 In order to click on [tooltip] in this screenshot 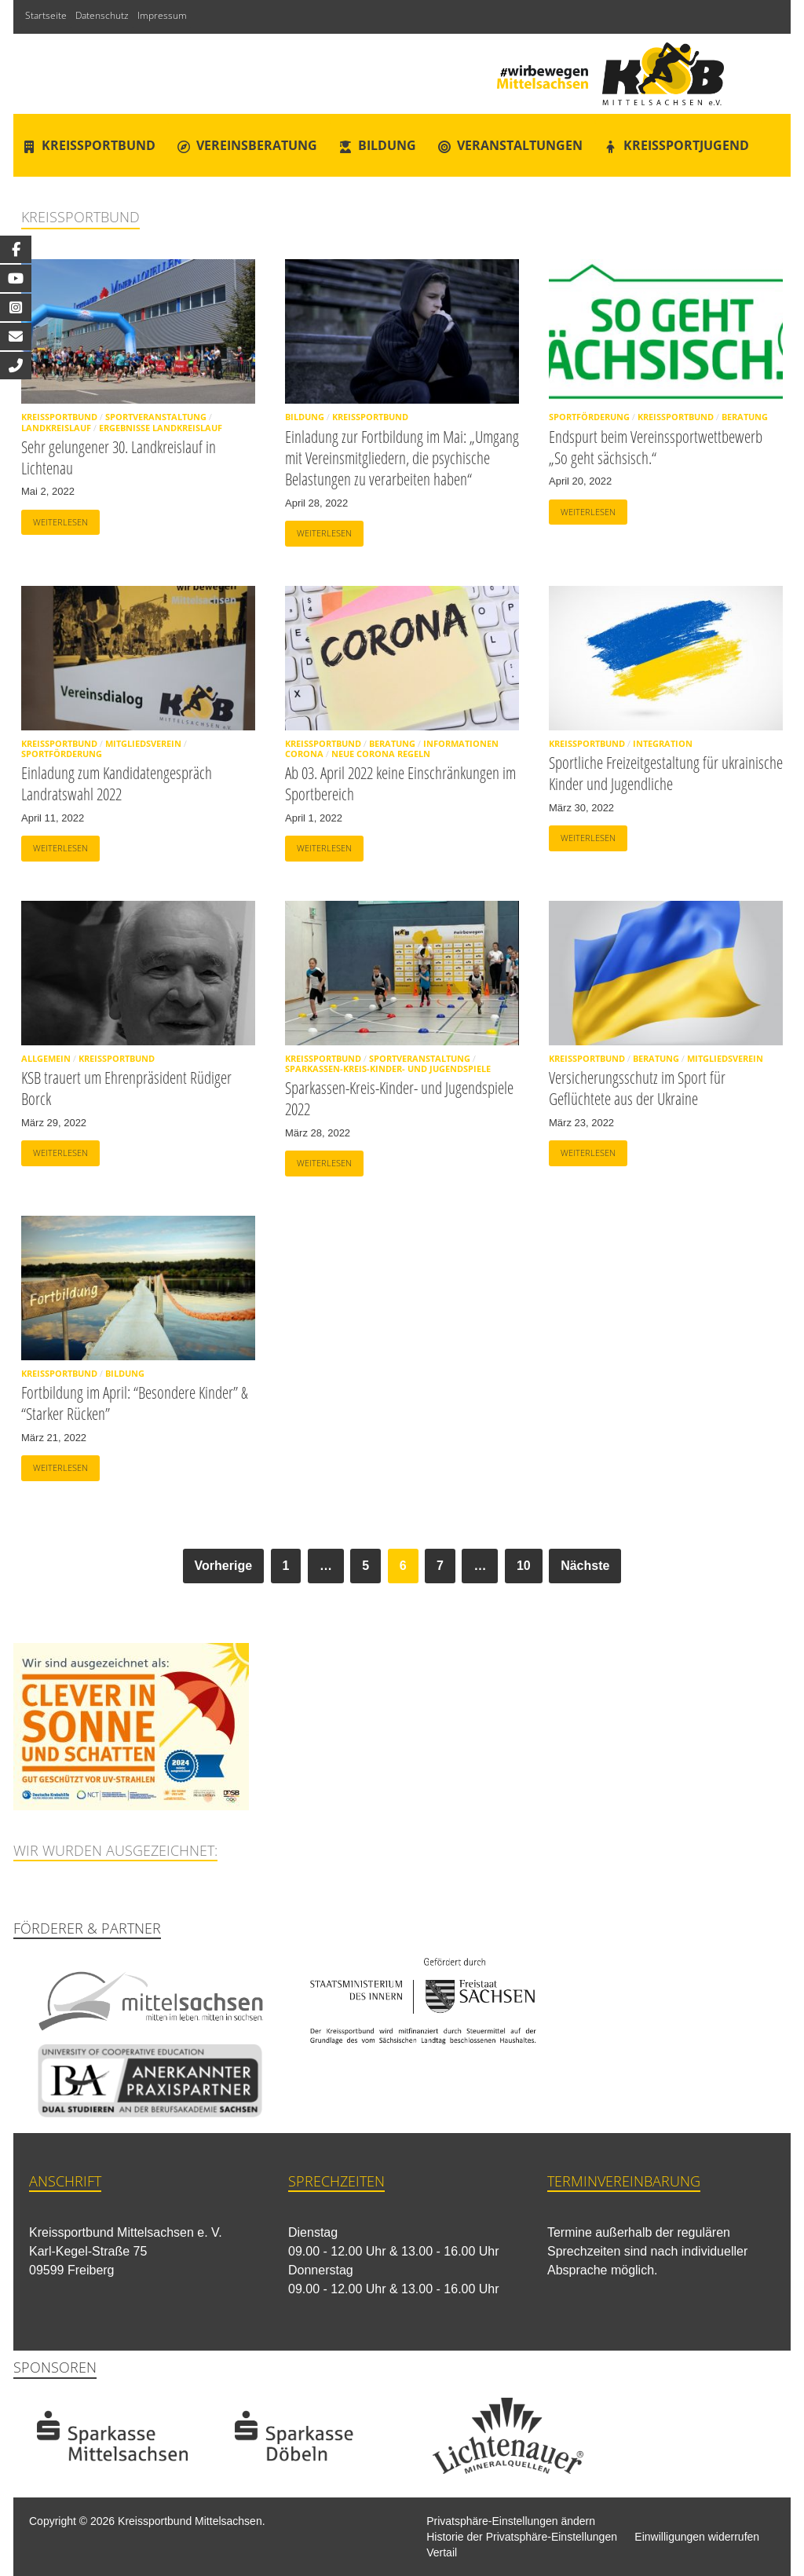, I will do `click(15, 249)`.